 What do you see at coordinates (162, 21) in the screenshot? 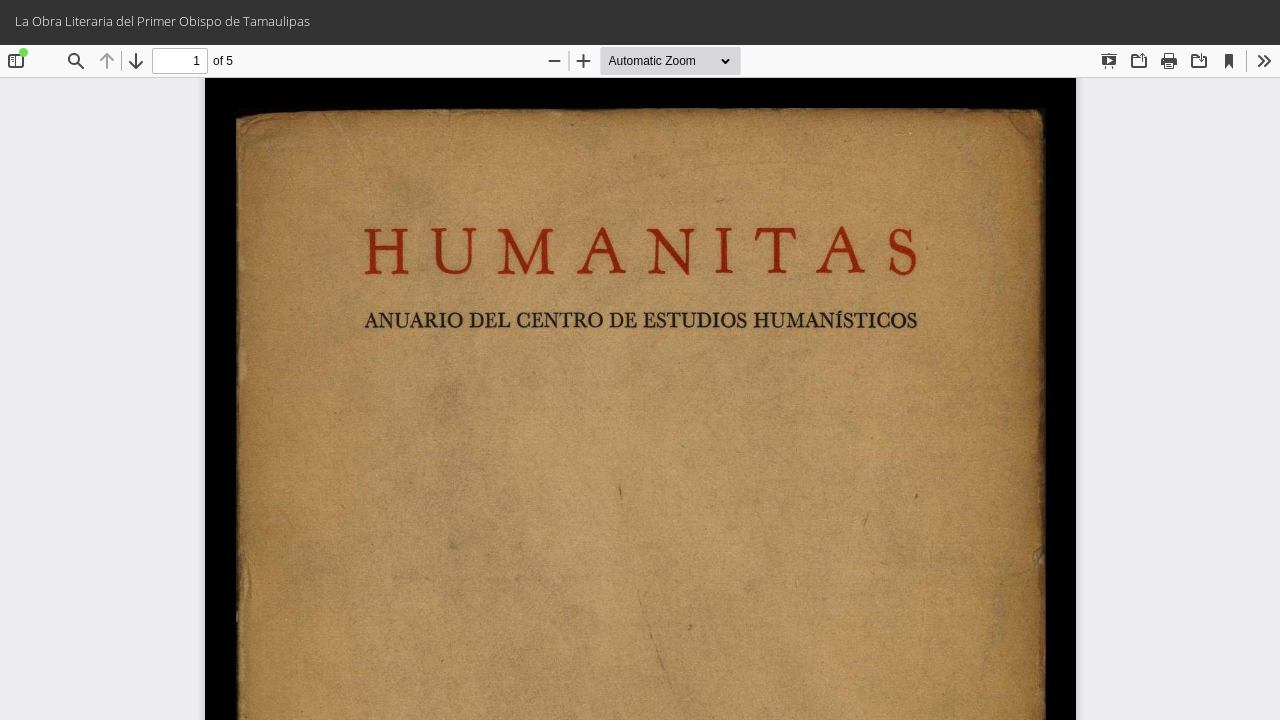
I see `La Obra Literaria del Primer Obispo de Tamaulipas` at bounding box center [162, 21].